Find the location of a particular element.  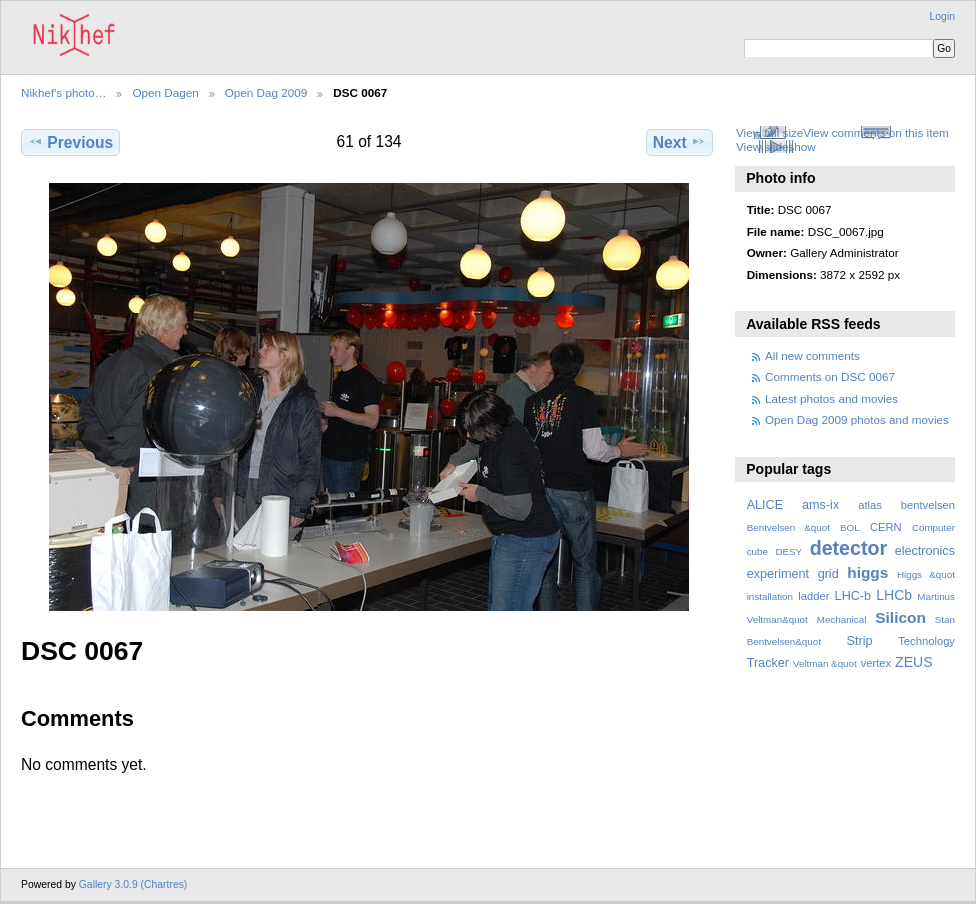

vertex is located at coordinates (876, 663).